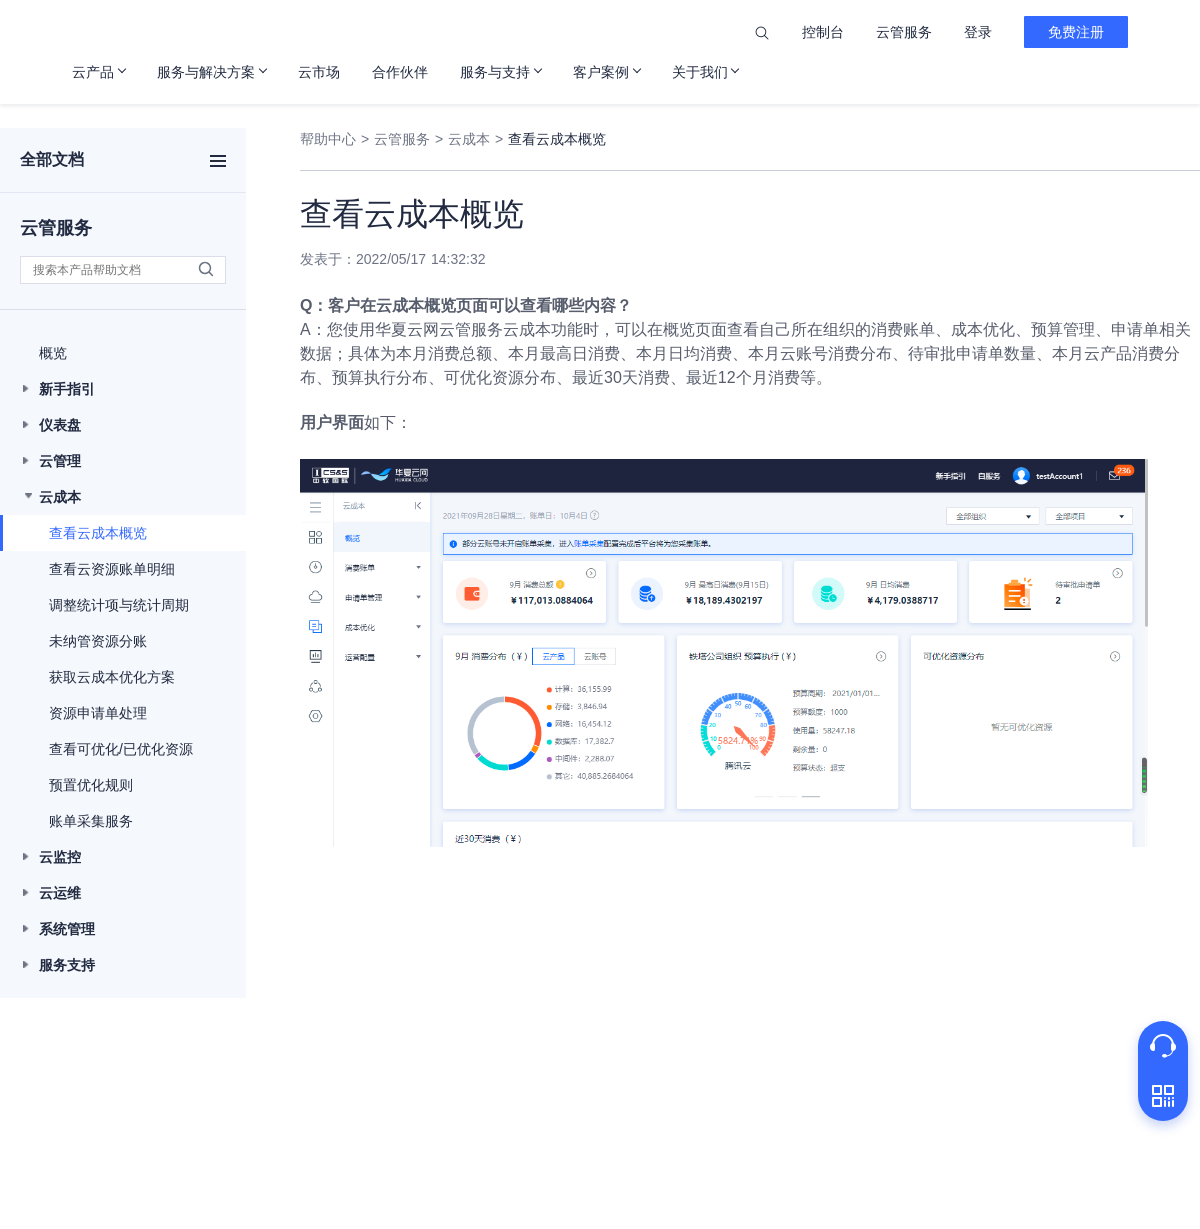  What do you see at coordinates (123, 353) in the screenshot?
I see `[button]` at bounding box center [123, 353].